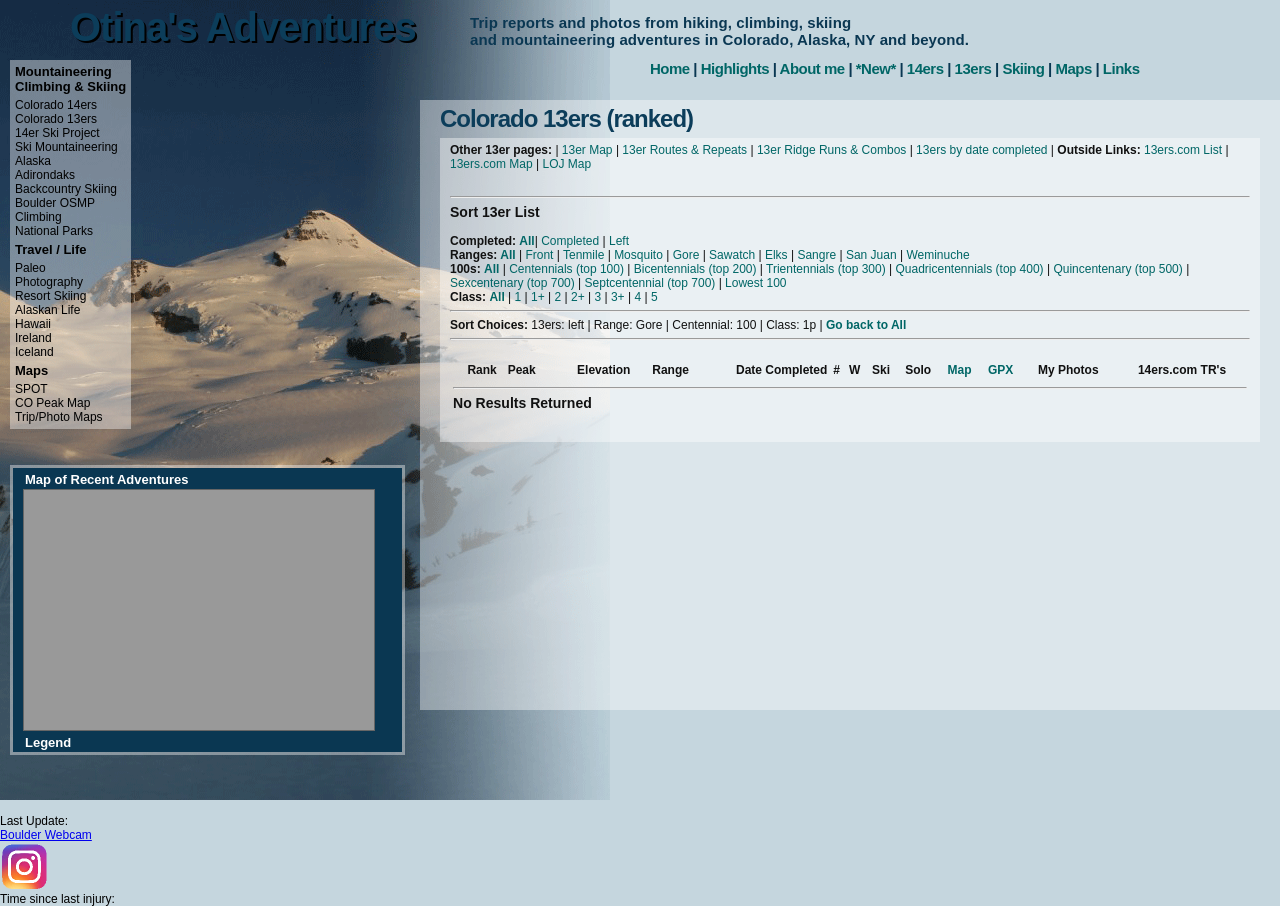 The width and height of the screenshot is (1280, 906). What do you see at coordinates (491, 164) in the screenshot?
I see `13ers.com Map` at bounding box center [491, 164].